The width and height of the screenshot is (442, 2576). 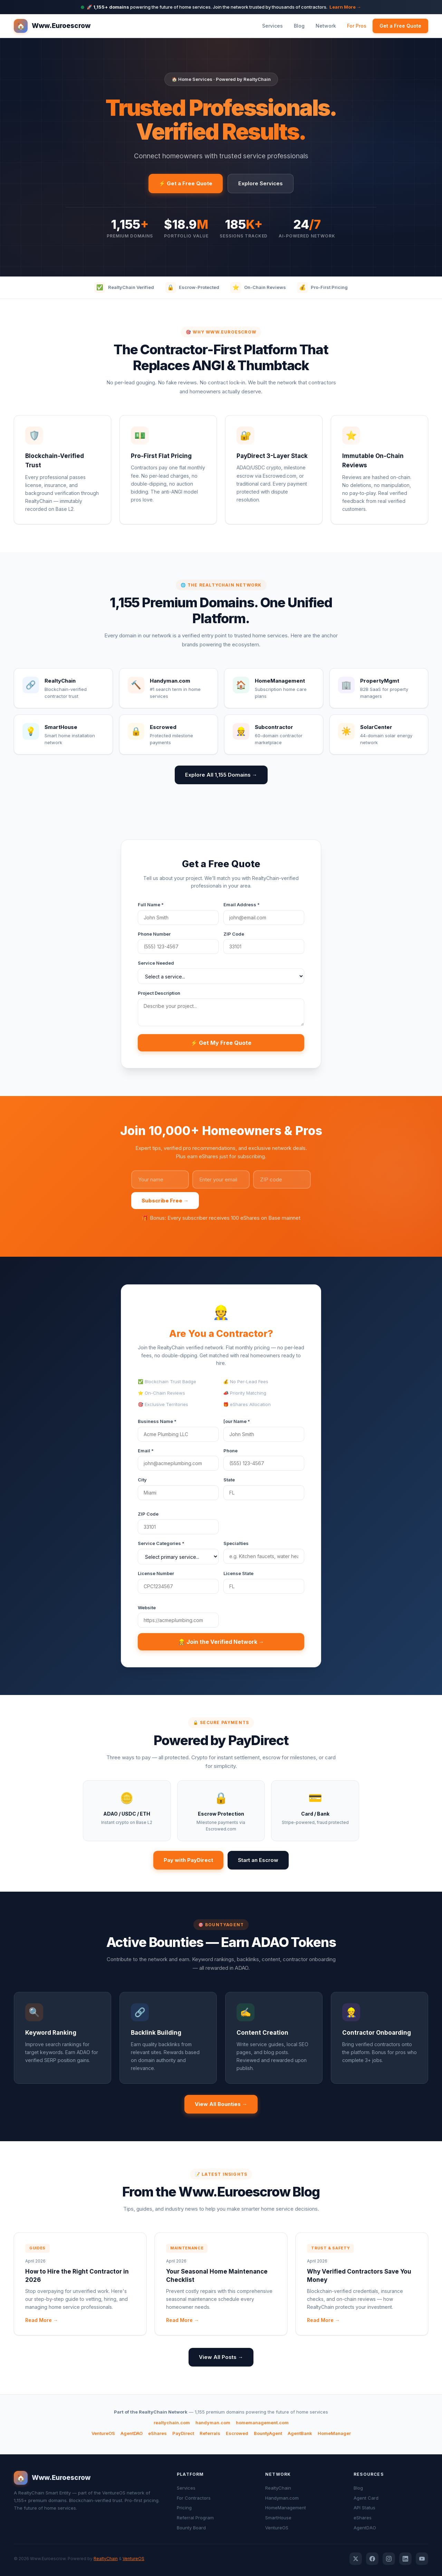 What do you see at coordinates (236, 1543) in the screenshot?
I see `Specialties` at bounding box center [236, 1543].